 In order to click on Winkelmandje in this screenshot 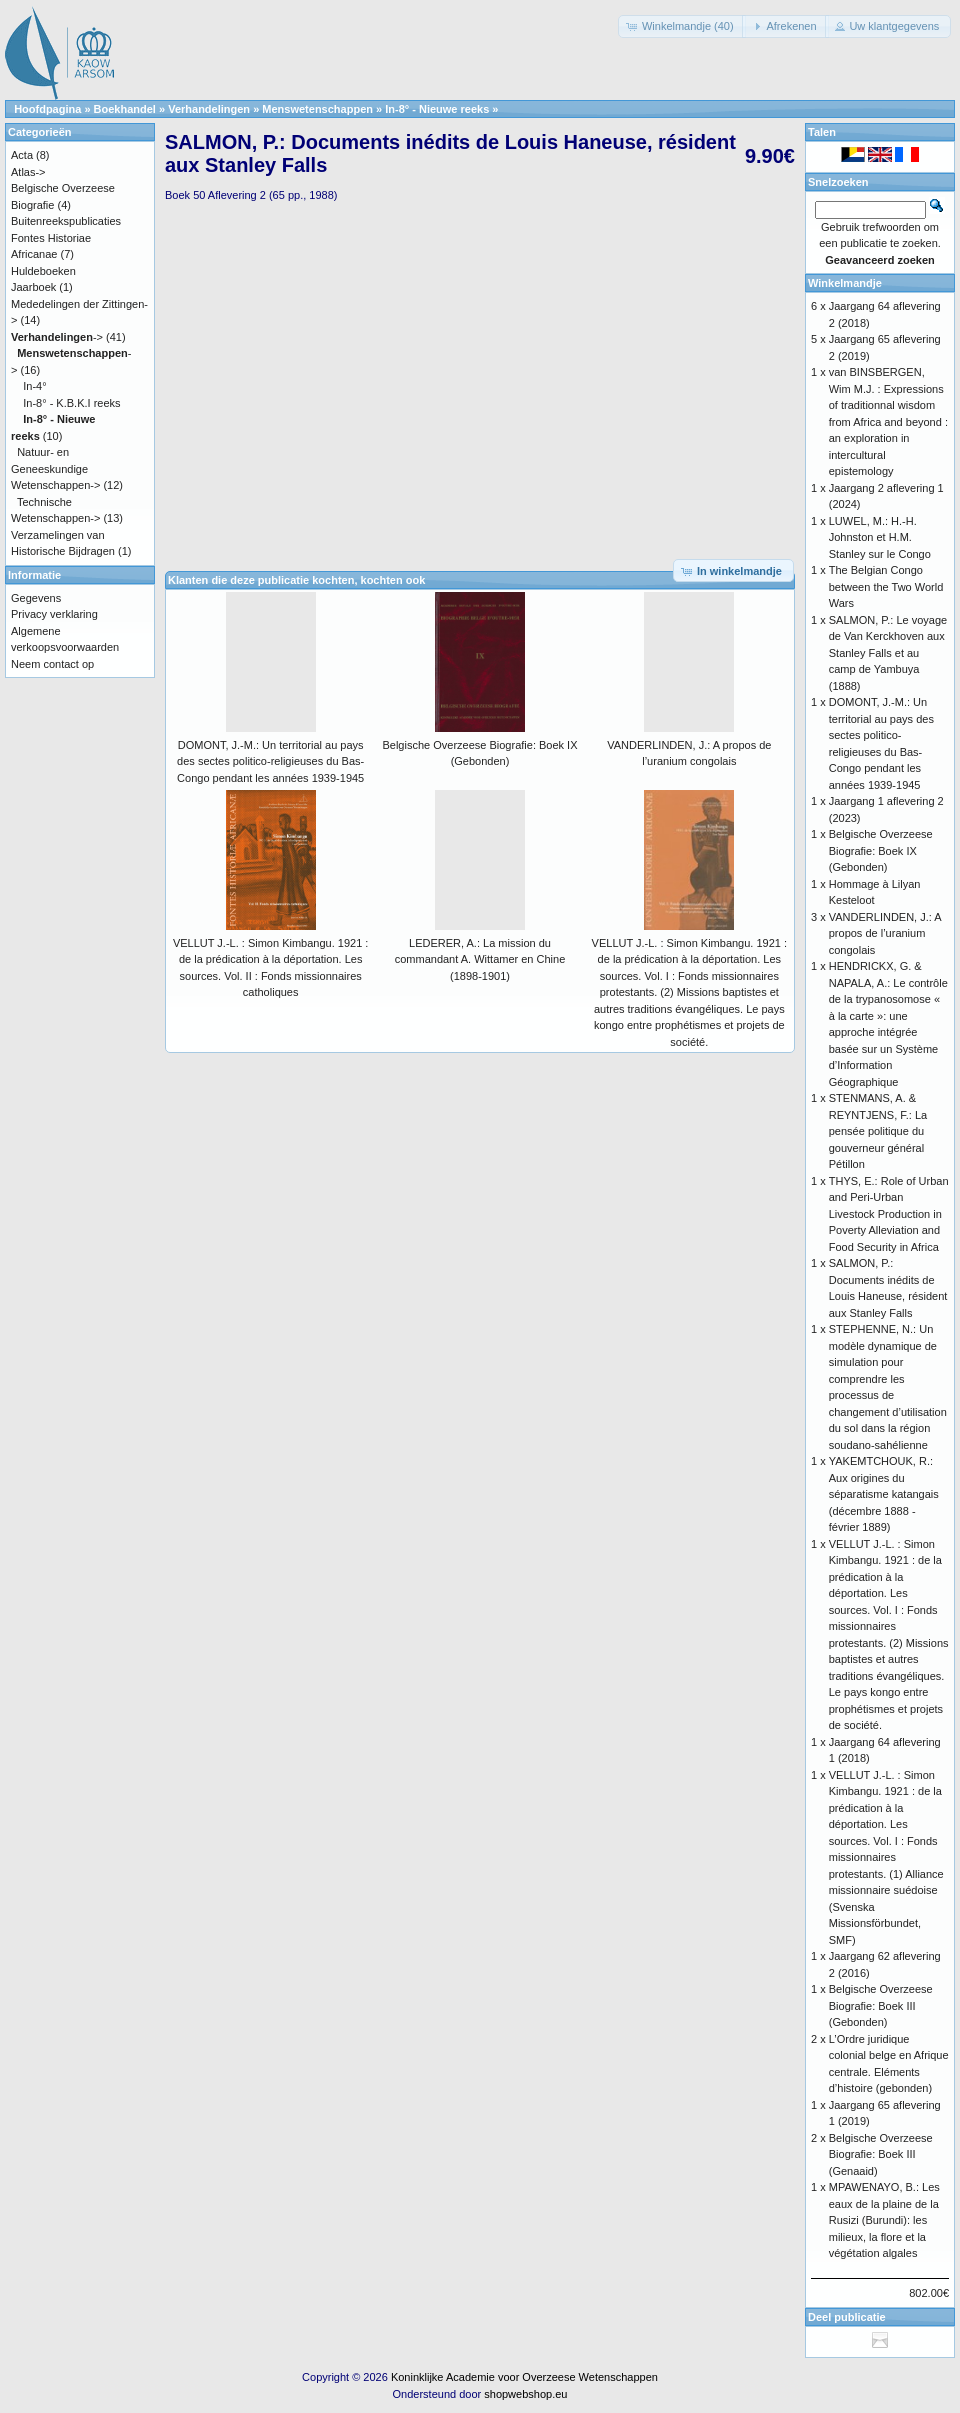, I will do `click(845, 283)`.